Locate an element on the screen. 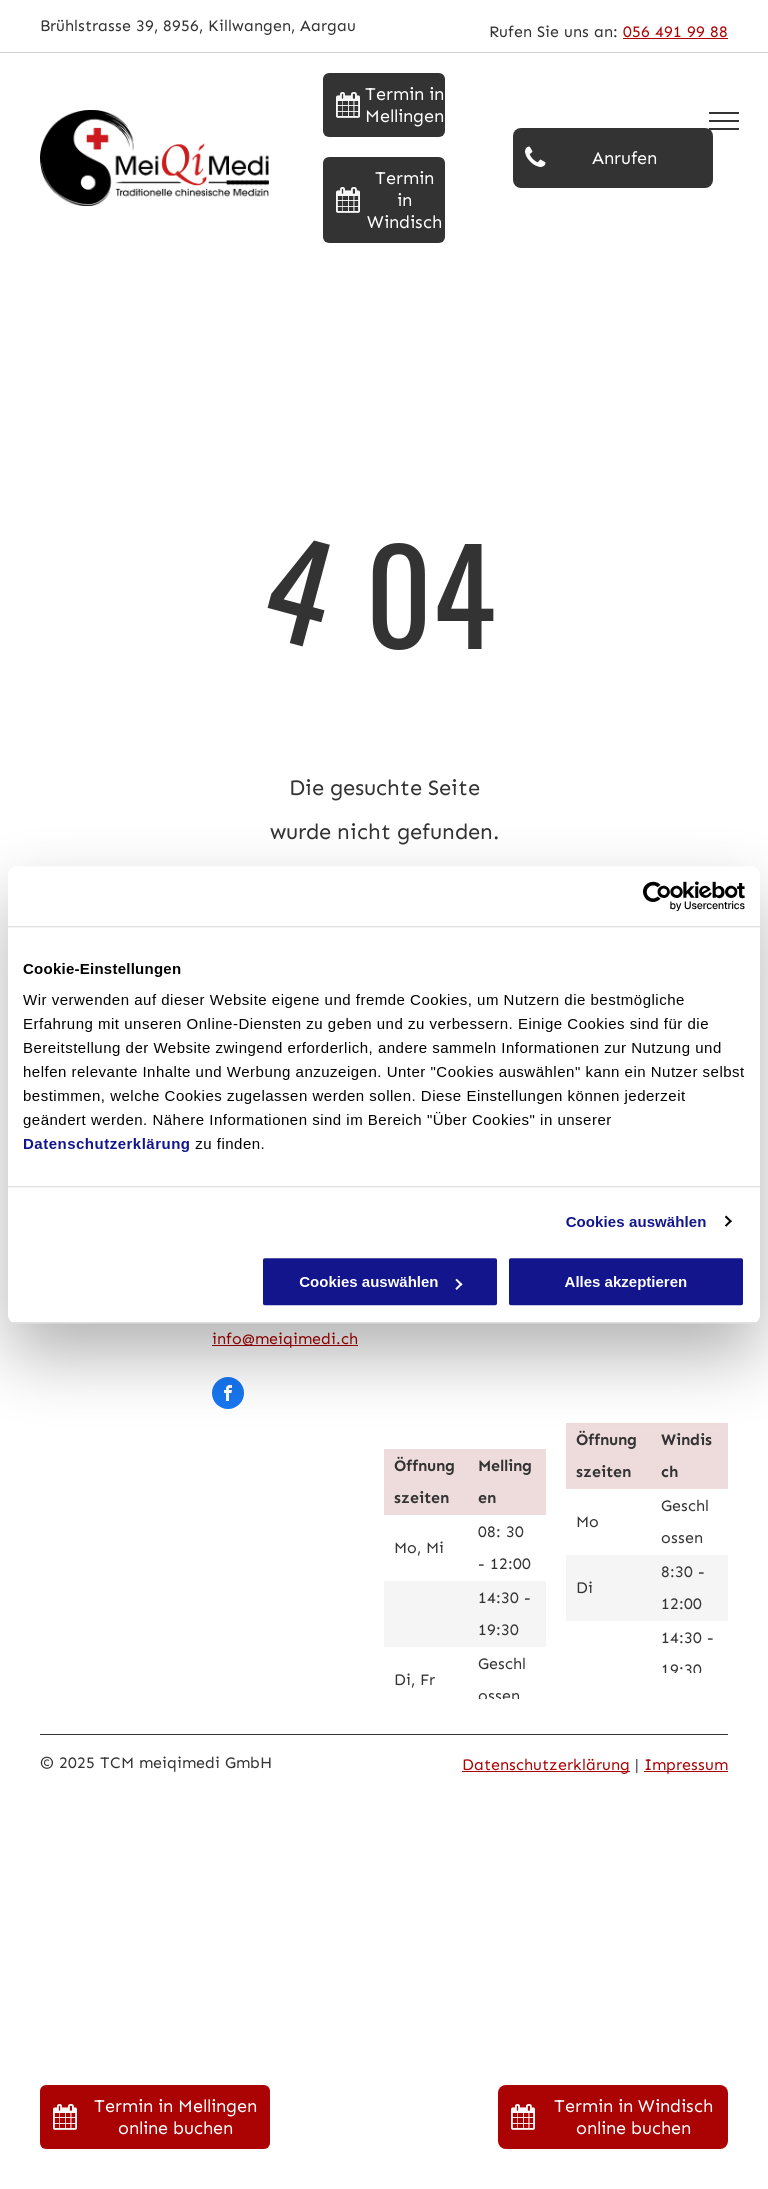 This screenshot has width=768, height=2189. [facebook] is located at coordinates (228, 1395).